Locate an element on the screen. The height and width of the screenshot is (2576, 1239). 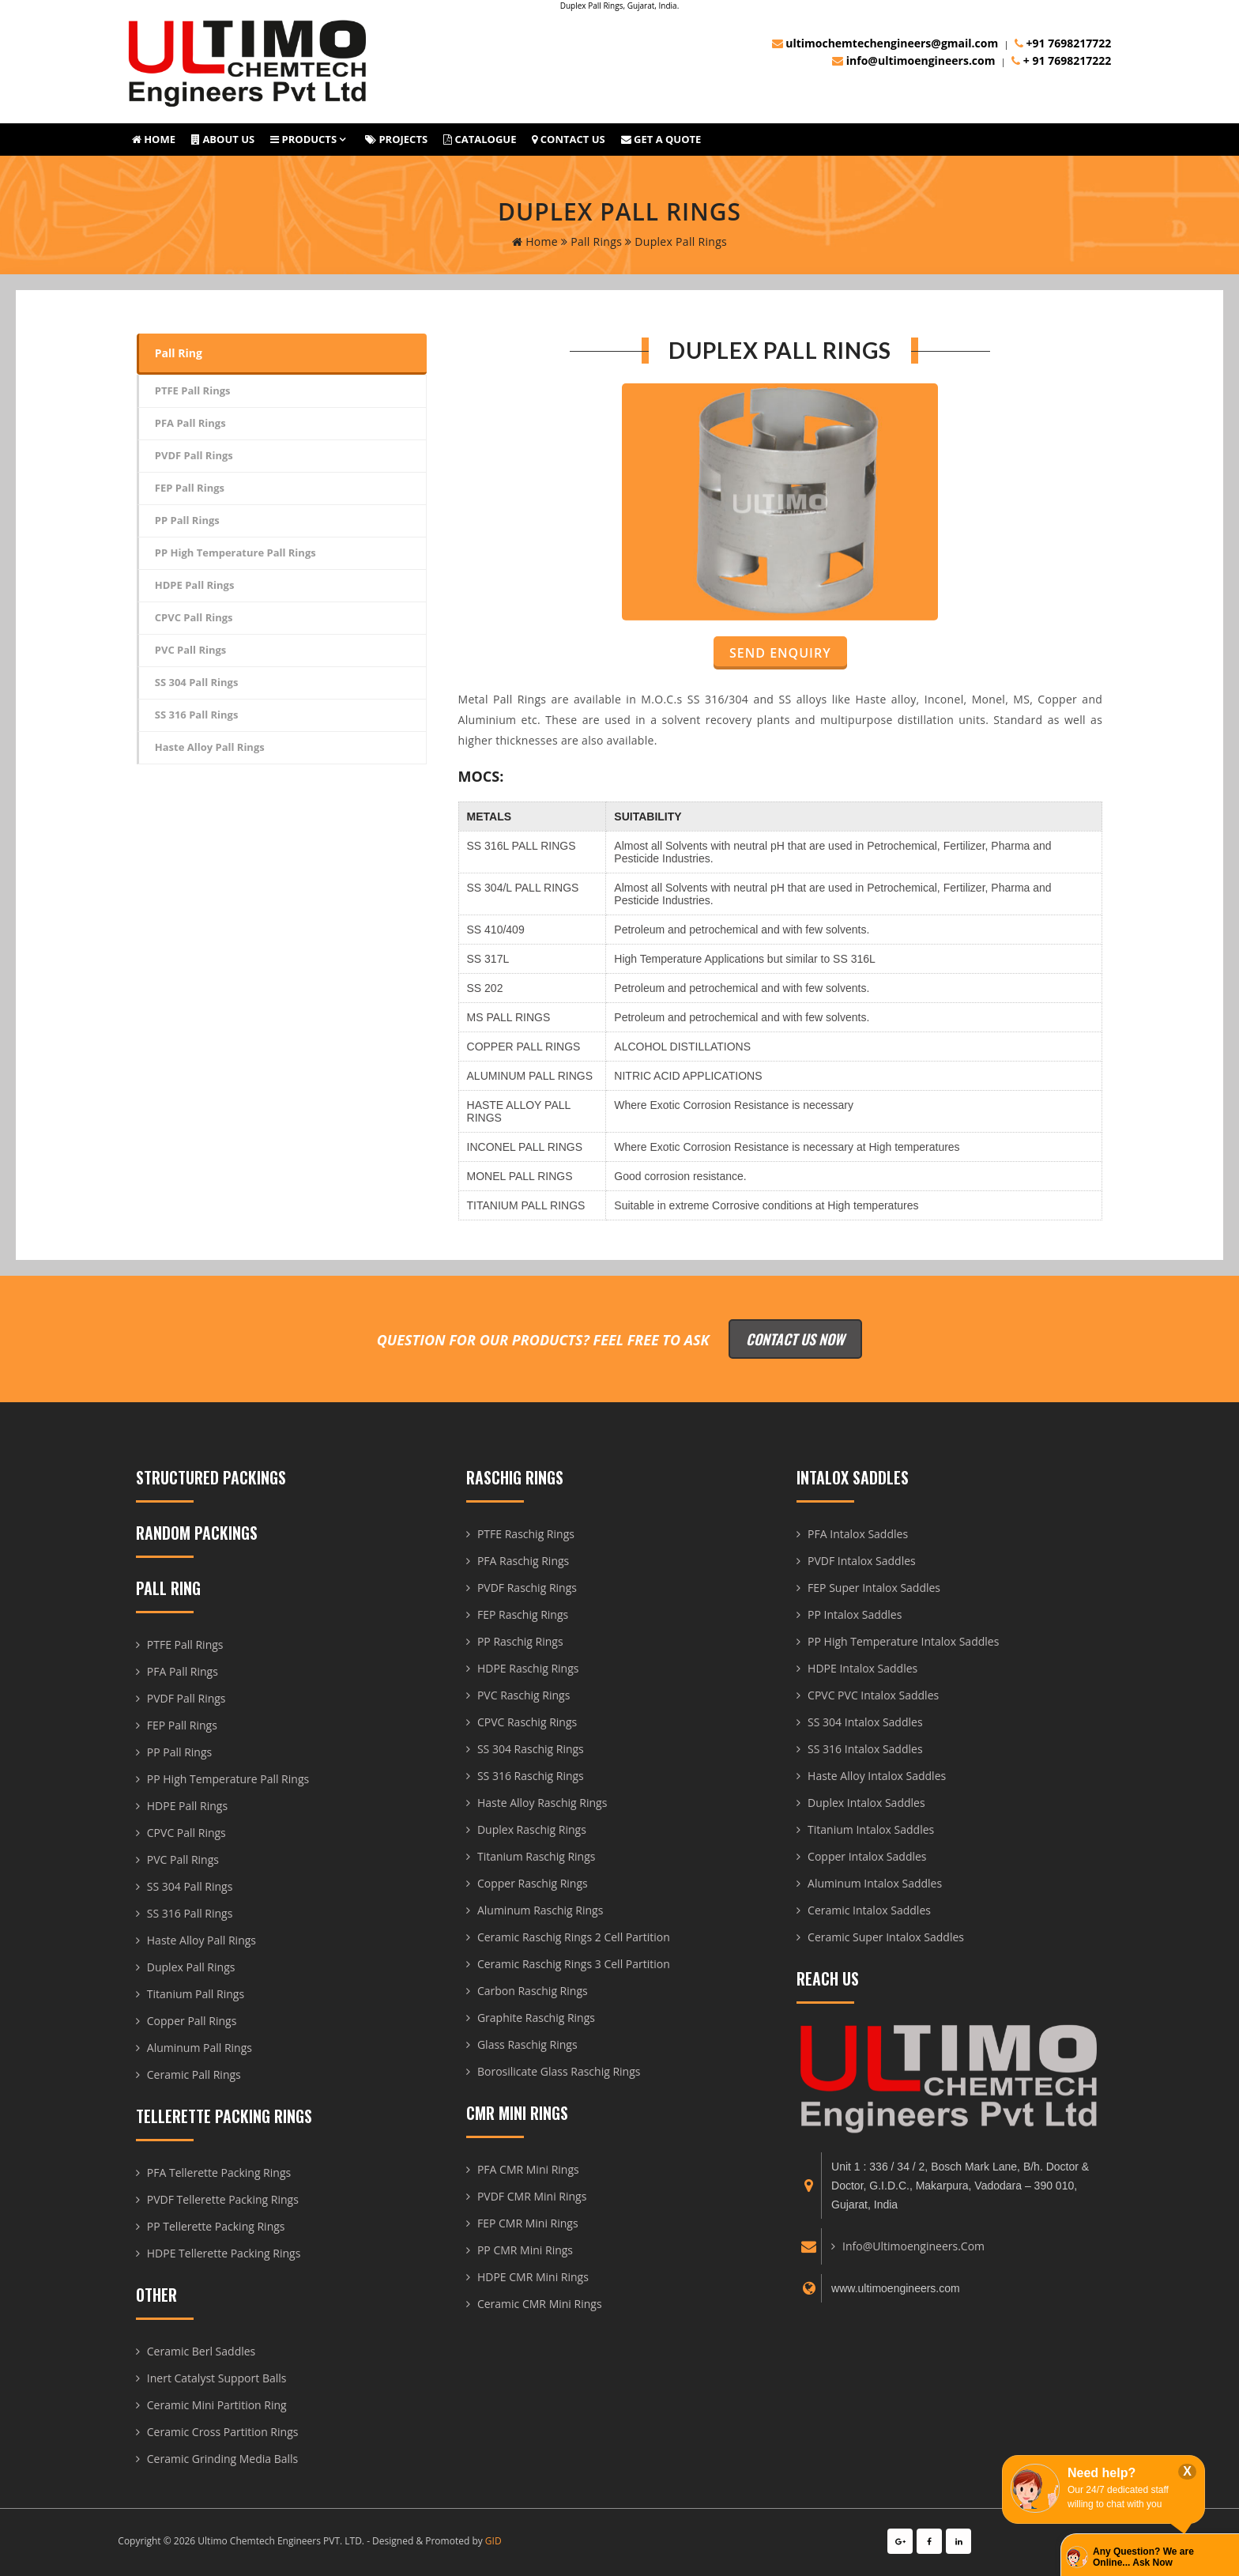
Aluminum Pall Rings is located at coordinates (199, 2047).